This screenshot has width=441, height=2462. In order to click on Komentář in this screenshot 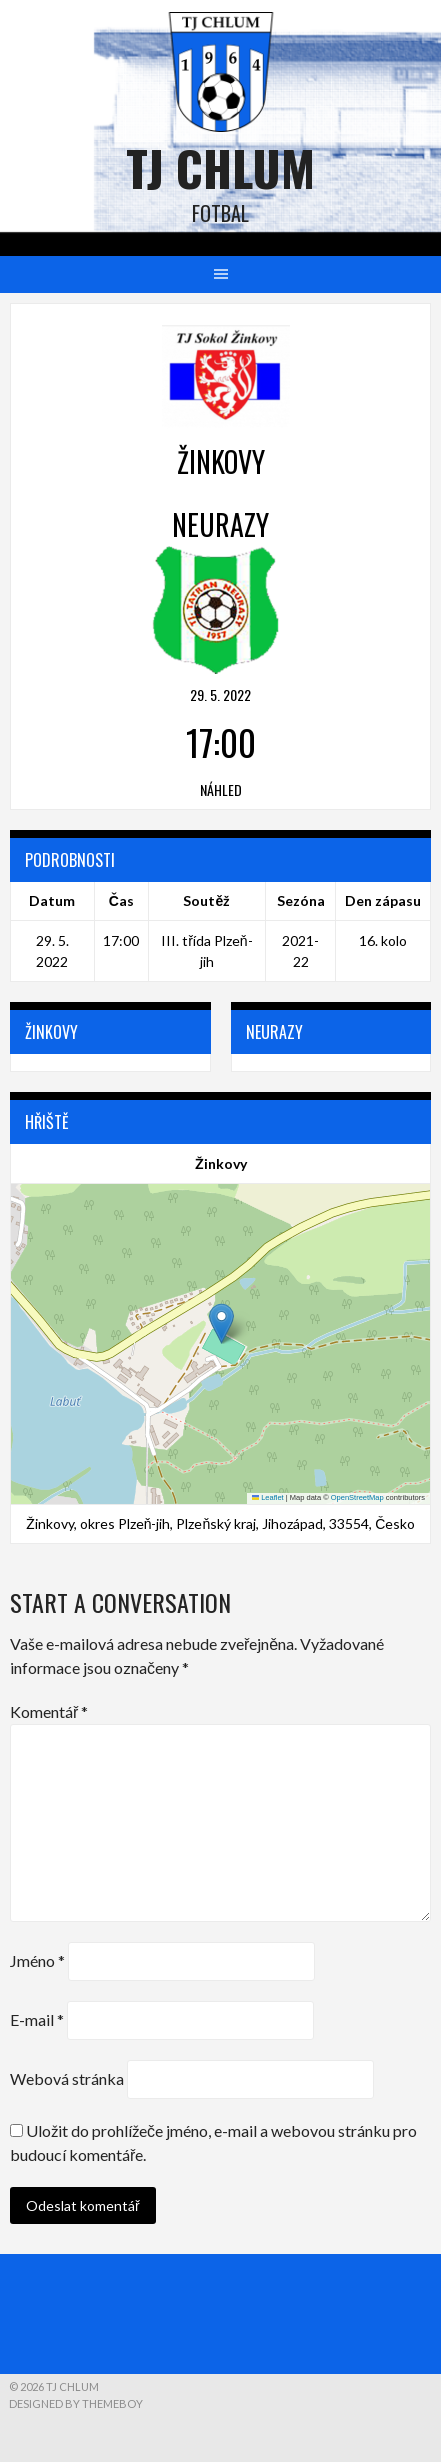, I will do `click(49, 1711)`.